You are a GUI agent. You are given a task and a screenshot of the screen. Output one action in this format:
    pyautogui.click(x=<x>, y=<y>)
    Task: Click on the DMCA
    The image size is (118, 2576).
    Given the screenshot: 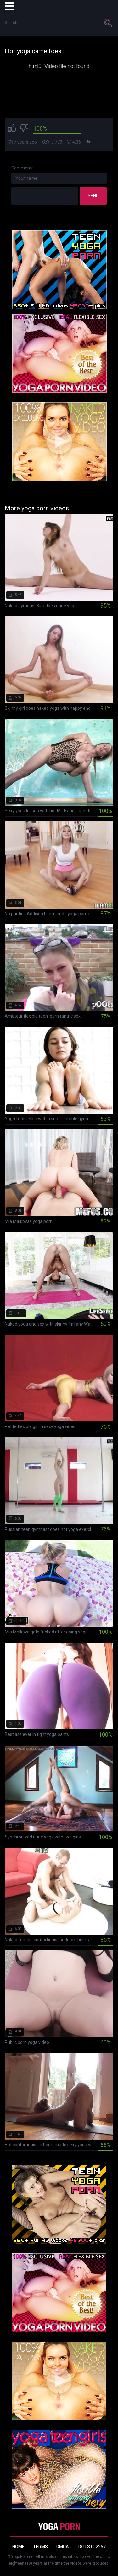 What is the action you would take?
    pyautogui.click(x=62, y=2546)
    